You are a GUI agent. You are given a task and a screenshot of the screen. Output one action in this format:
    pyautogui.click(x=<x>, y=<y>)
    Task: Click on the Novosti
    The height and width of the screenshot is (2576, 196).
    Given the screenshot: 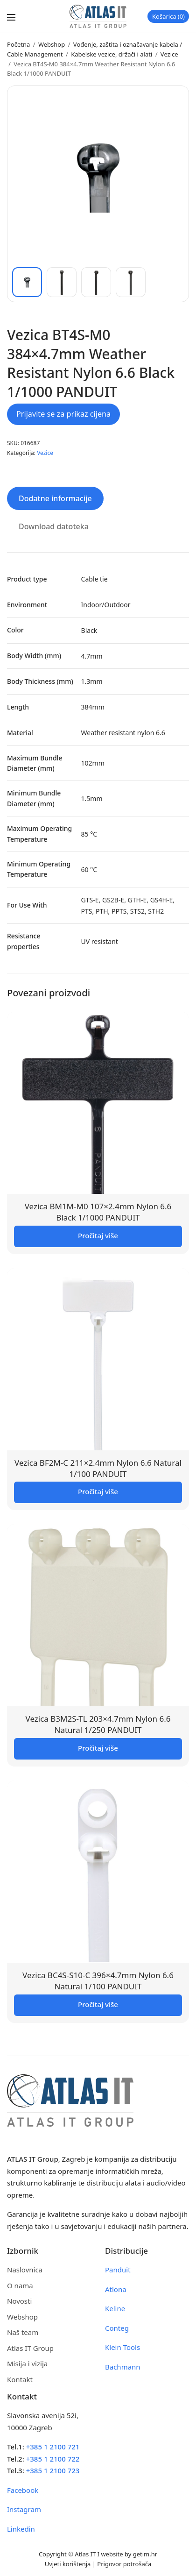 What is the action you would take?
    pyautogui.click(x=19, y=2301)
    